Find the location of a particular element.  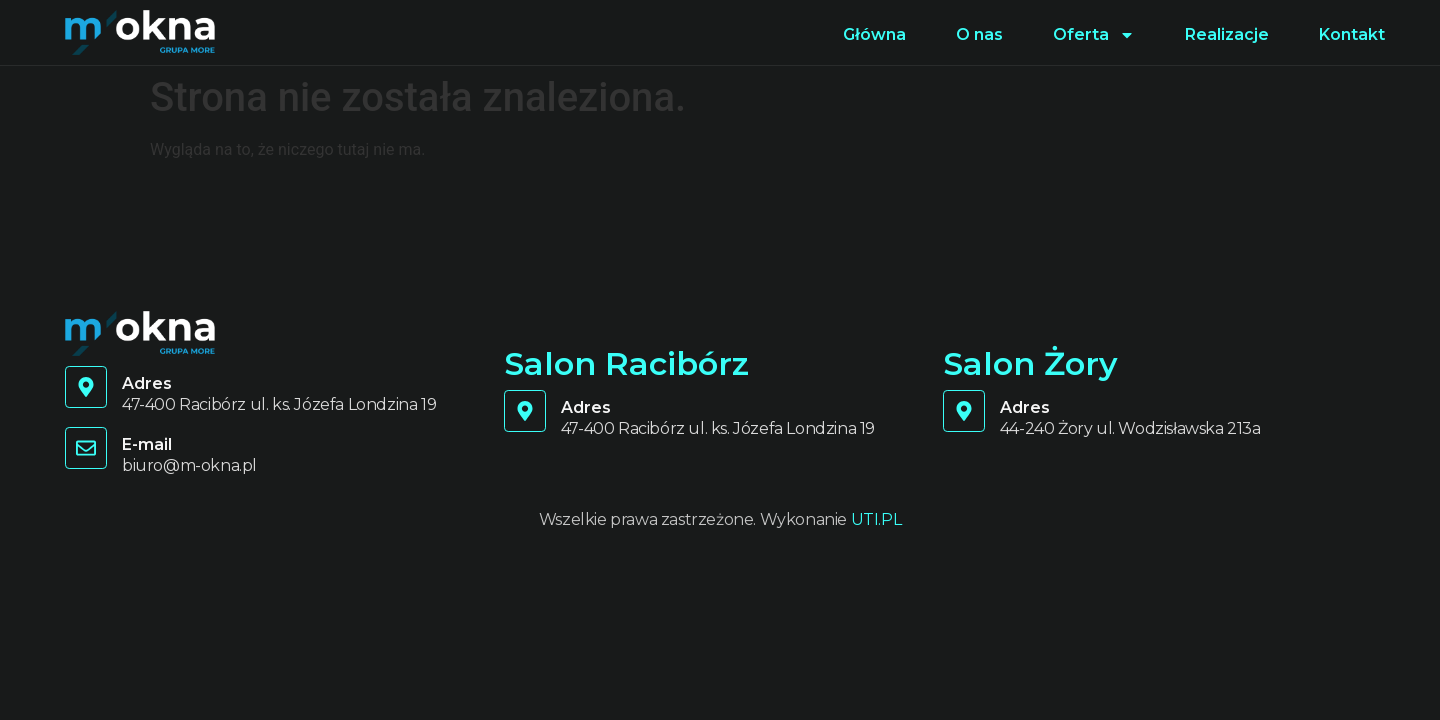

Oferta is located at coordinates (1094, 35).